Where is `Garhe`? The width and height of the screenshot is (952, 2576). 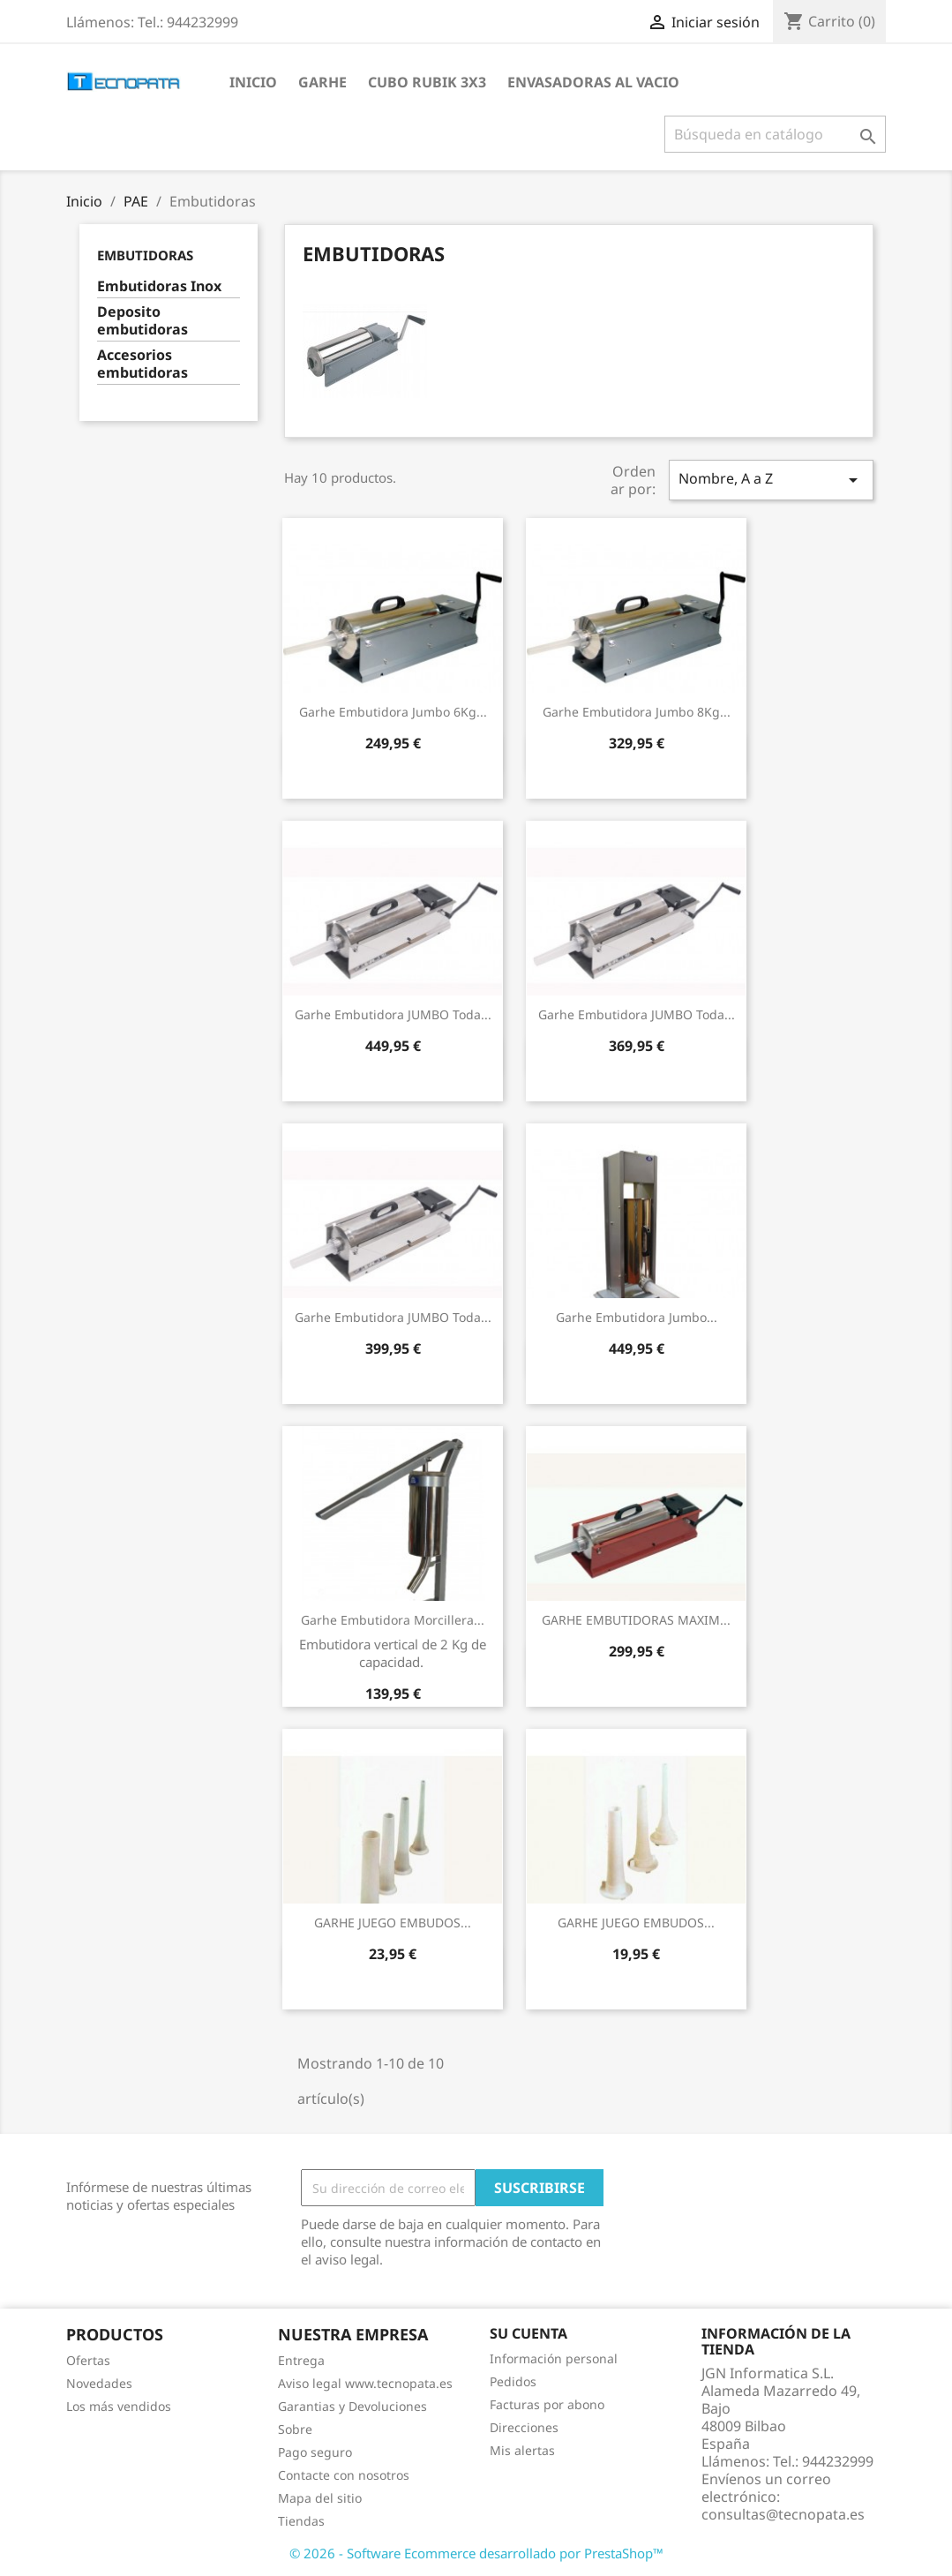 Garhe is located at coordinates (322, 82).